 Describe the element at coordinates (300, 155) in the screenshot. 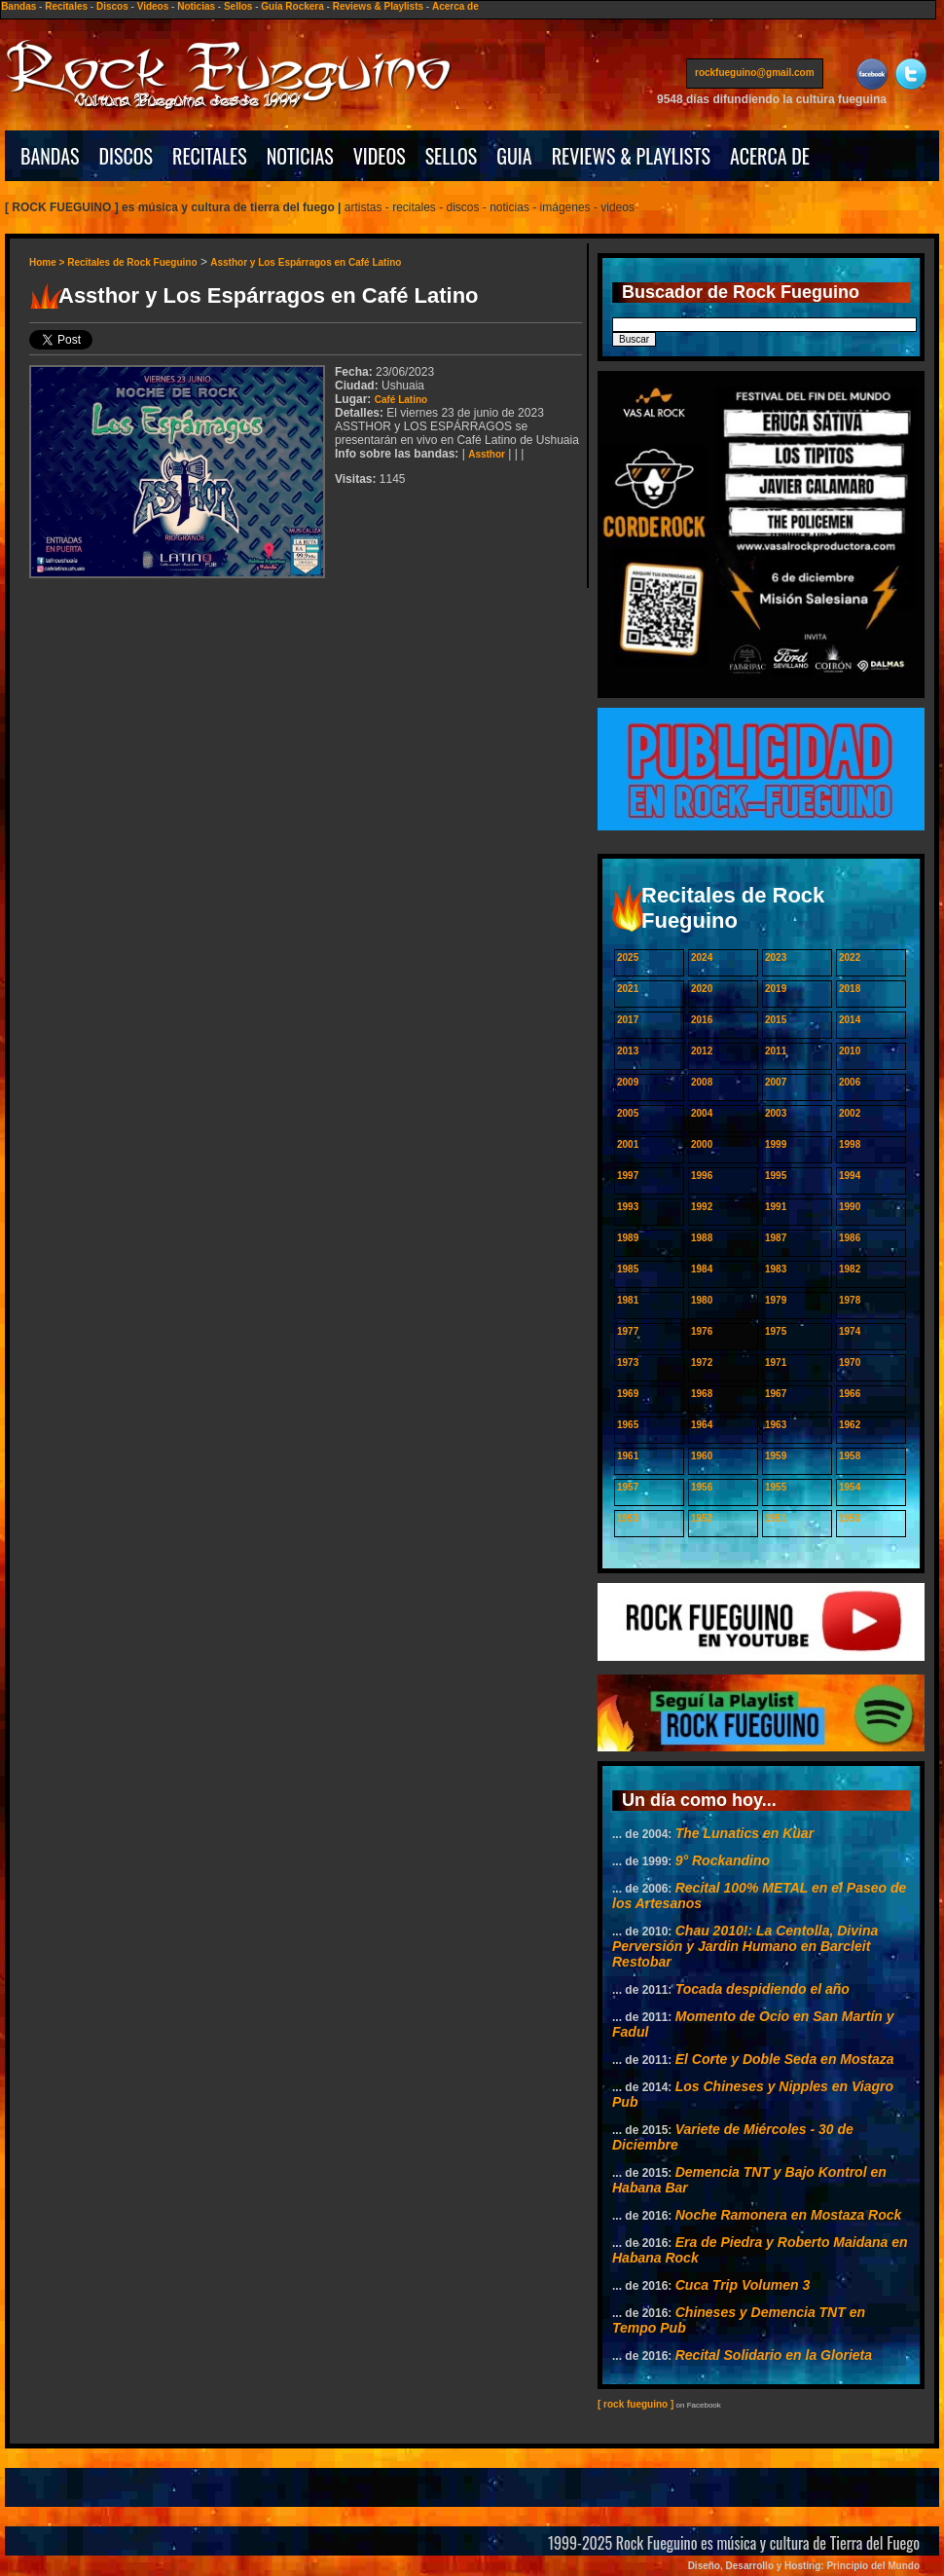

I see `NOTICIAS` at that location.